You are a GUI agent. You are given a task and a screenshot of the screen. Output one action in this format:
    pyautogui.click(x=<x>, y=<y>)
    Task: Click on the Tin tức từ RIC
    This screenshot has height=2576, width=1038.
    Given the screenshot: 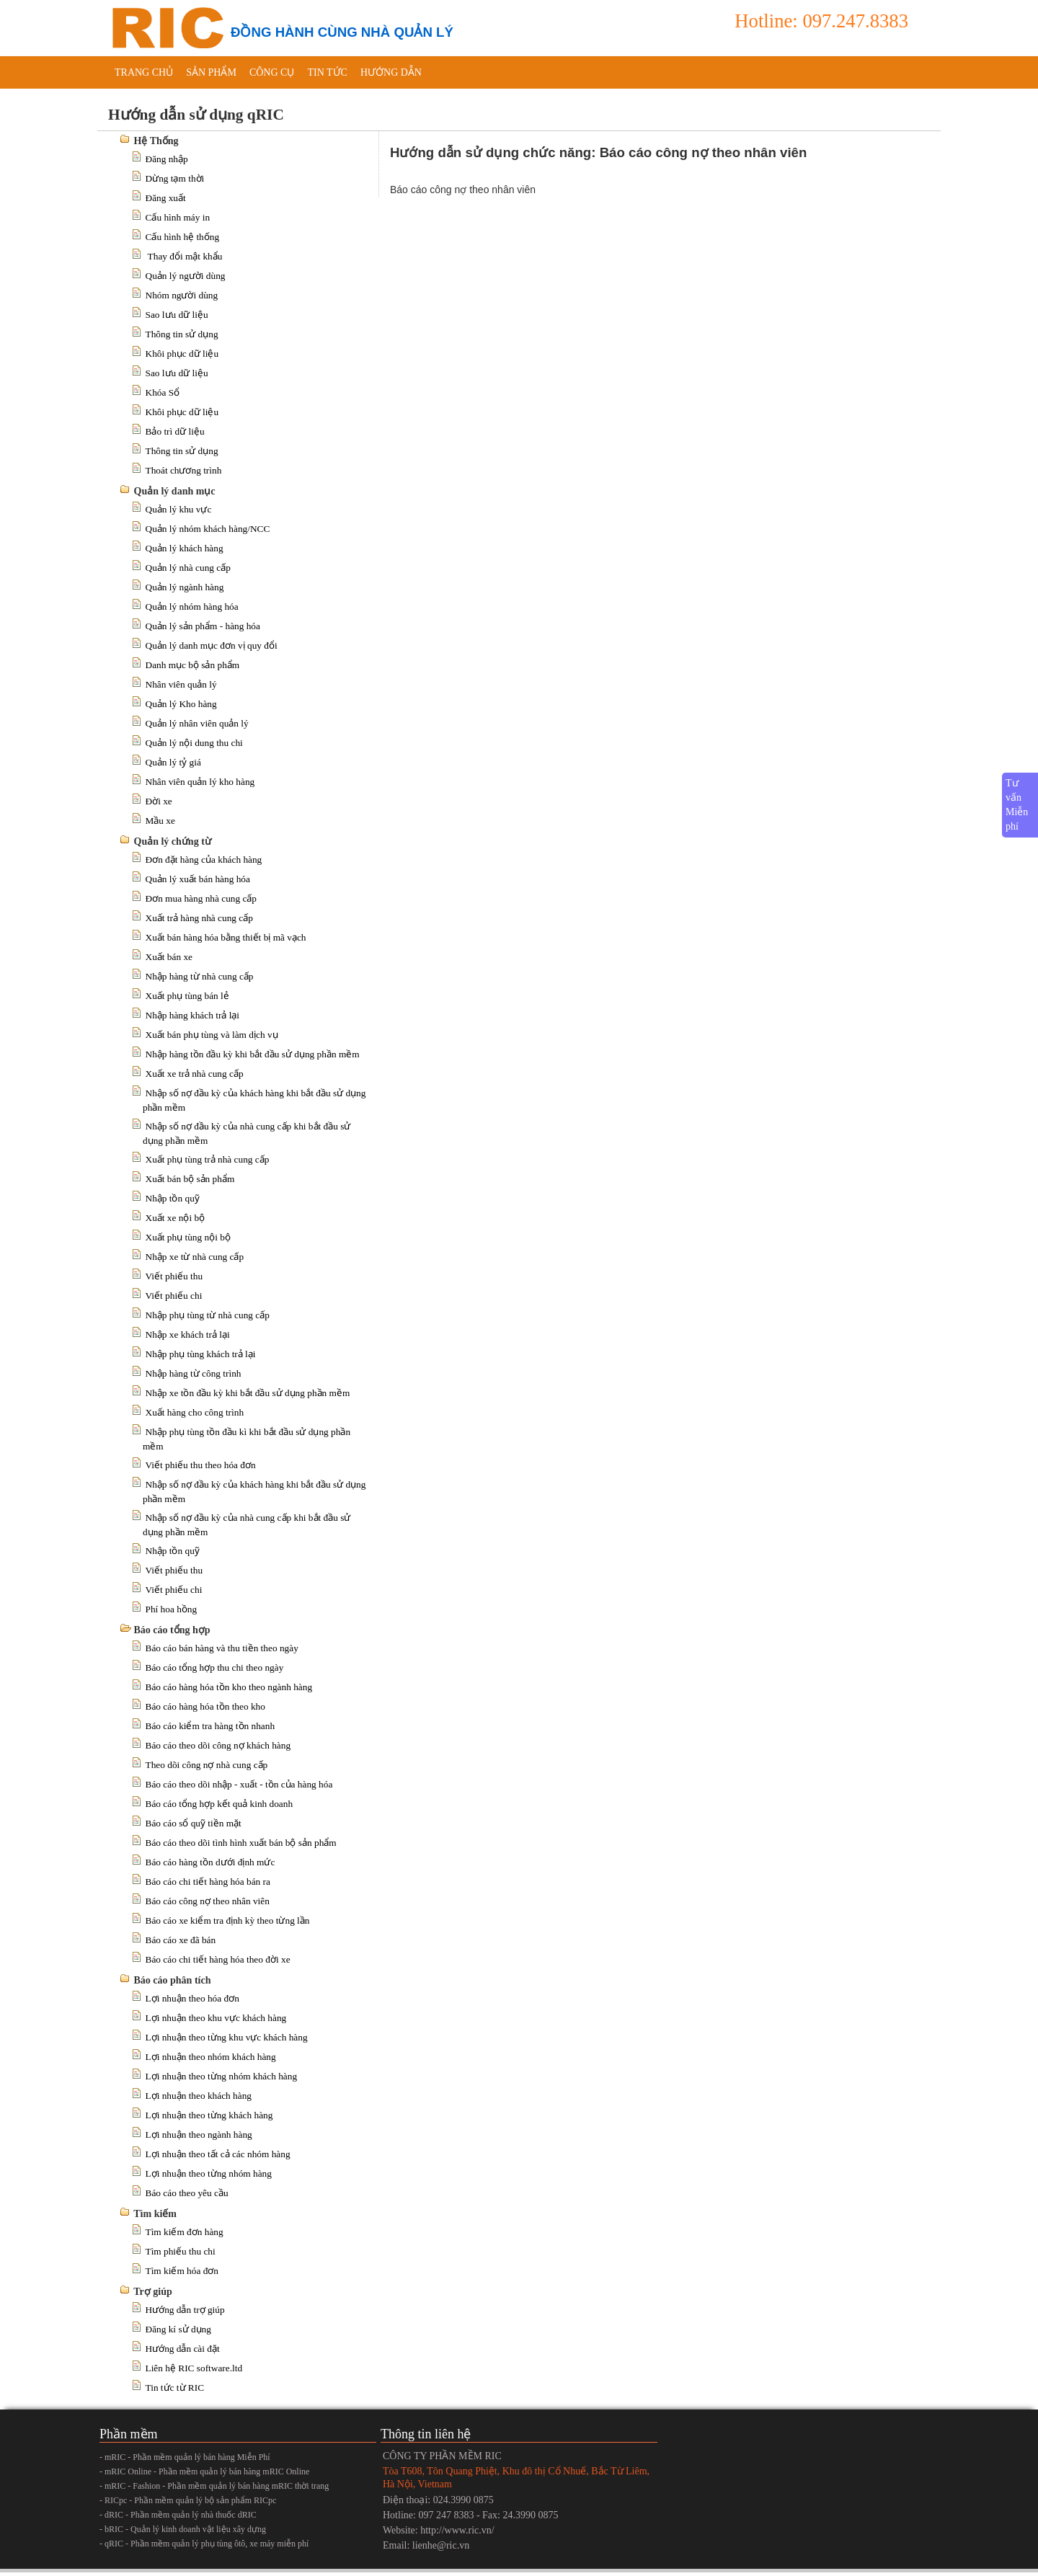 What is the action you would take?
    pyautogui.click(x=175, y=2387)
    